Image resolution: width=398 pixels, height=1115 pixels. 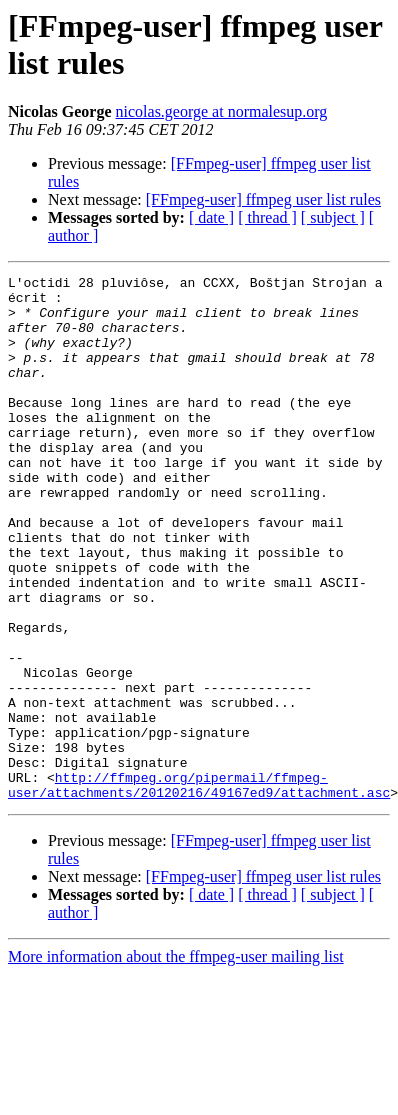 I want to click on More information about the ffmpeg-user mailing list, so click(x=176, y=1061).